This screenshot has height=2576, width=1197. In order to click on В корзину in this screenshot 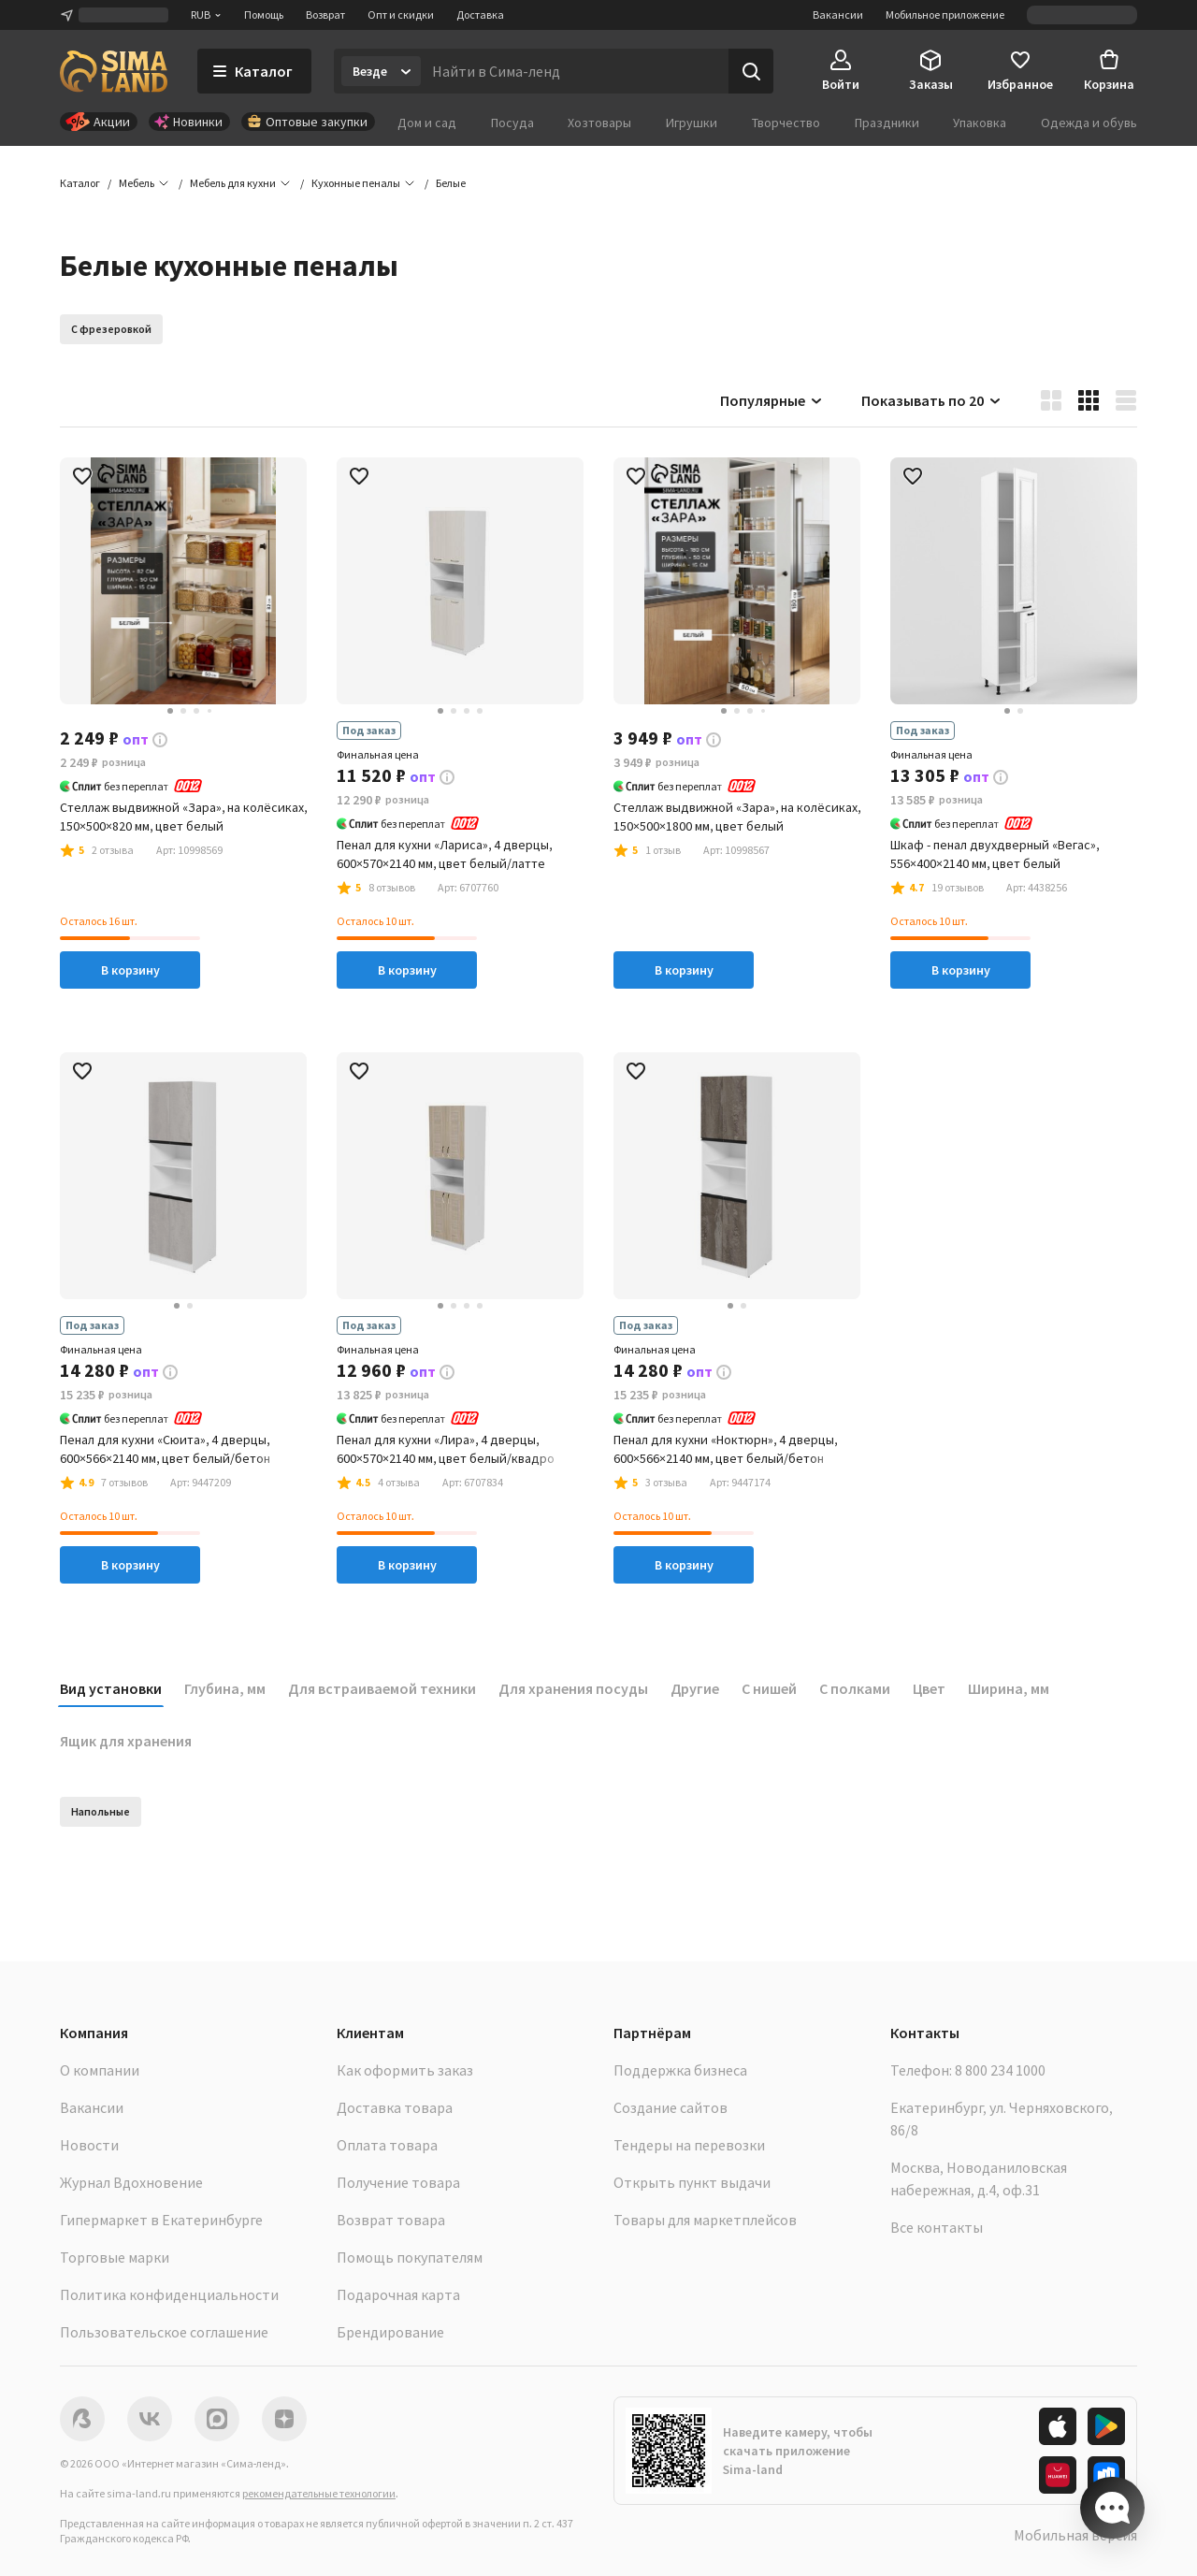, I will do `click(130, 970)`.